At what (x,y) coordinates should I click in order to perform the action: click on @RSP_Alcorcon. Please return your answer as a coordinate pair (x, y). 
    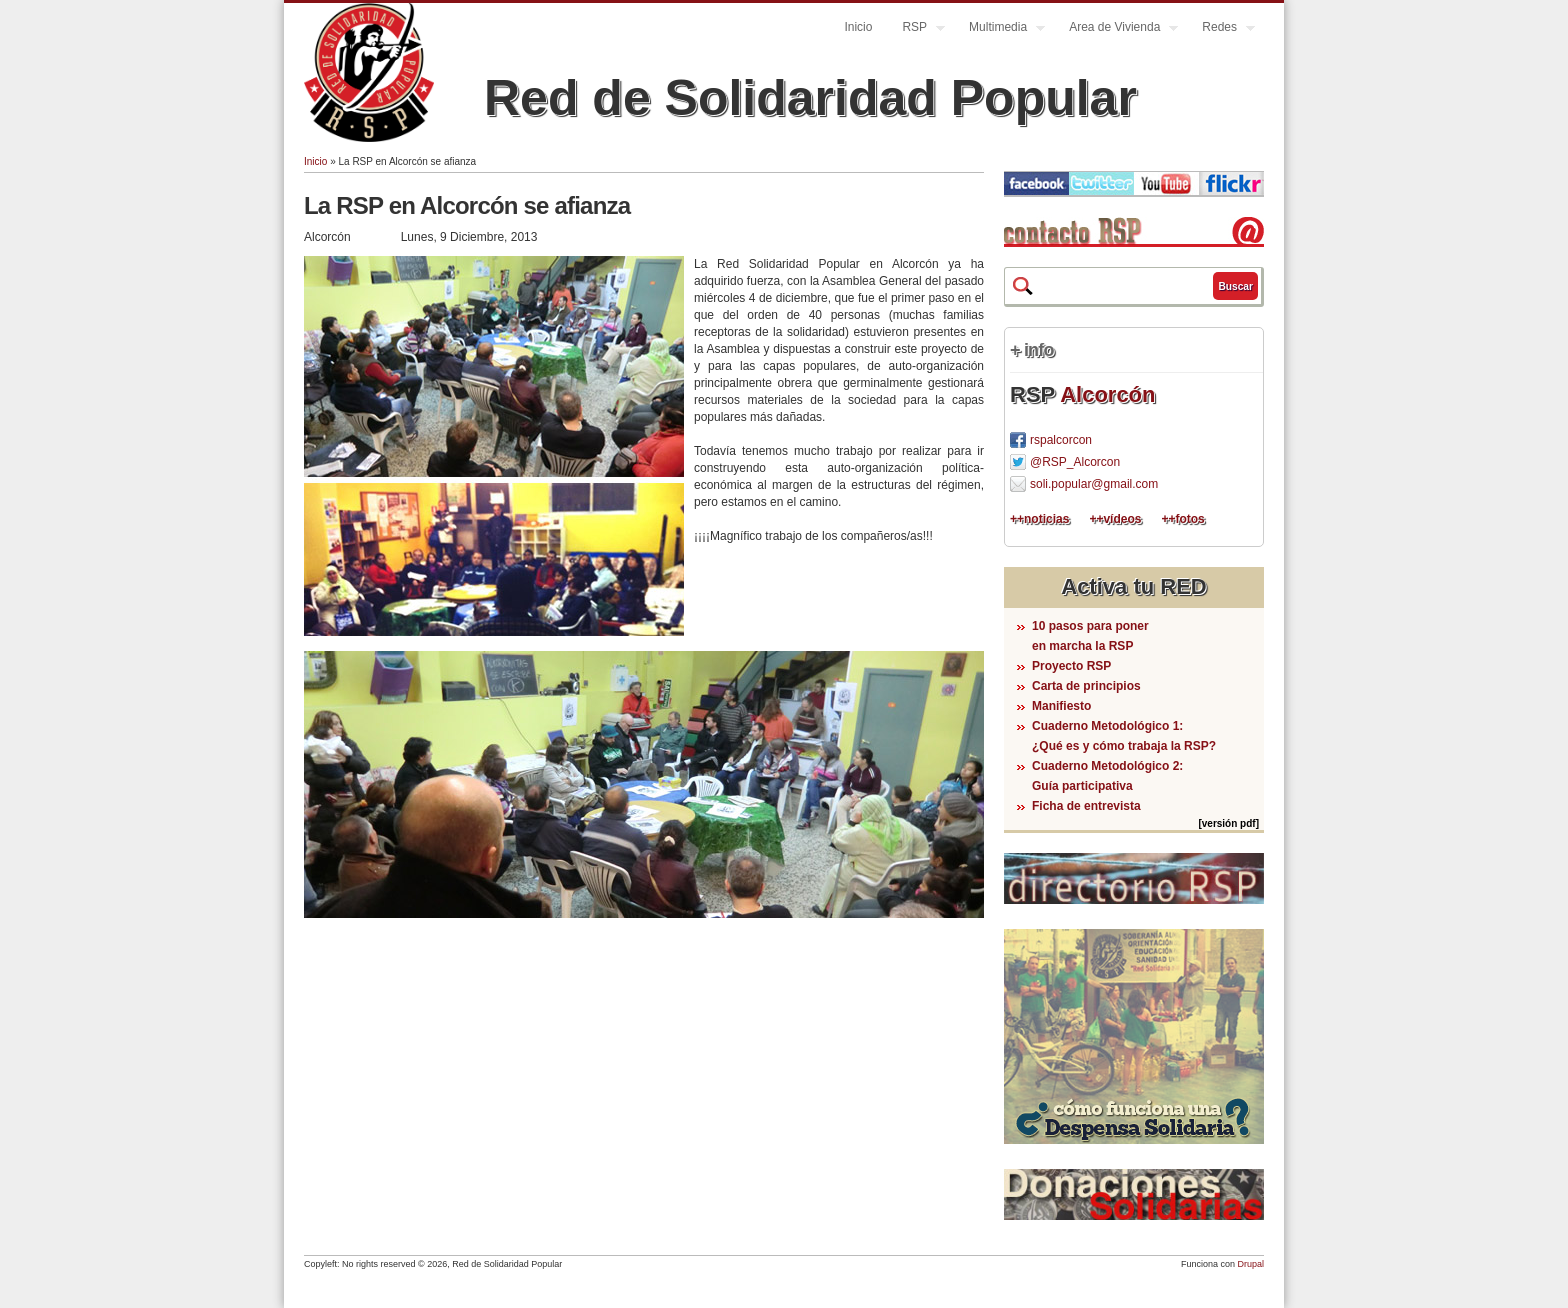
    Looking at the image, I should click on (1075, 462).